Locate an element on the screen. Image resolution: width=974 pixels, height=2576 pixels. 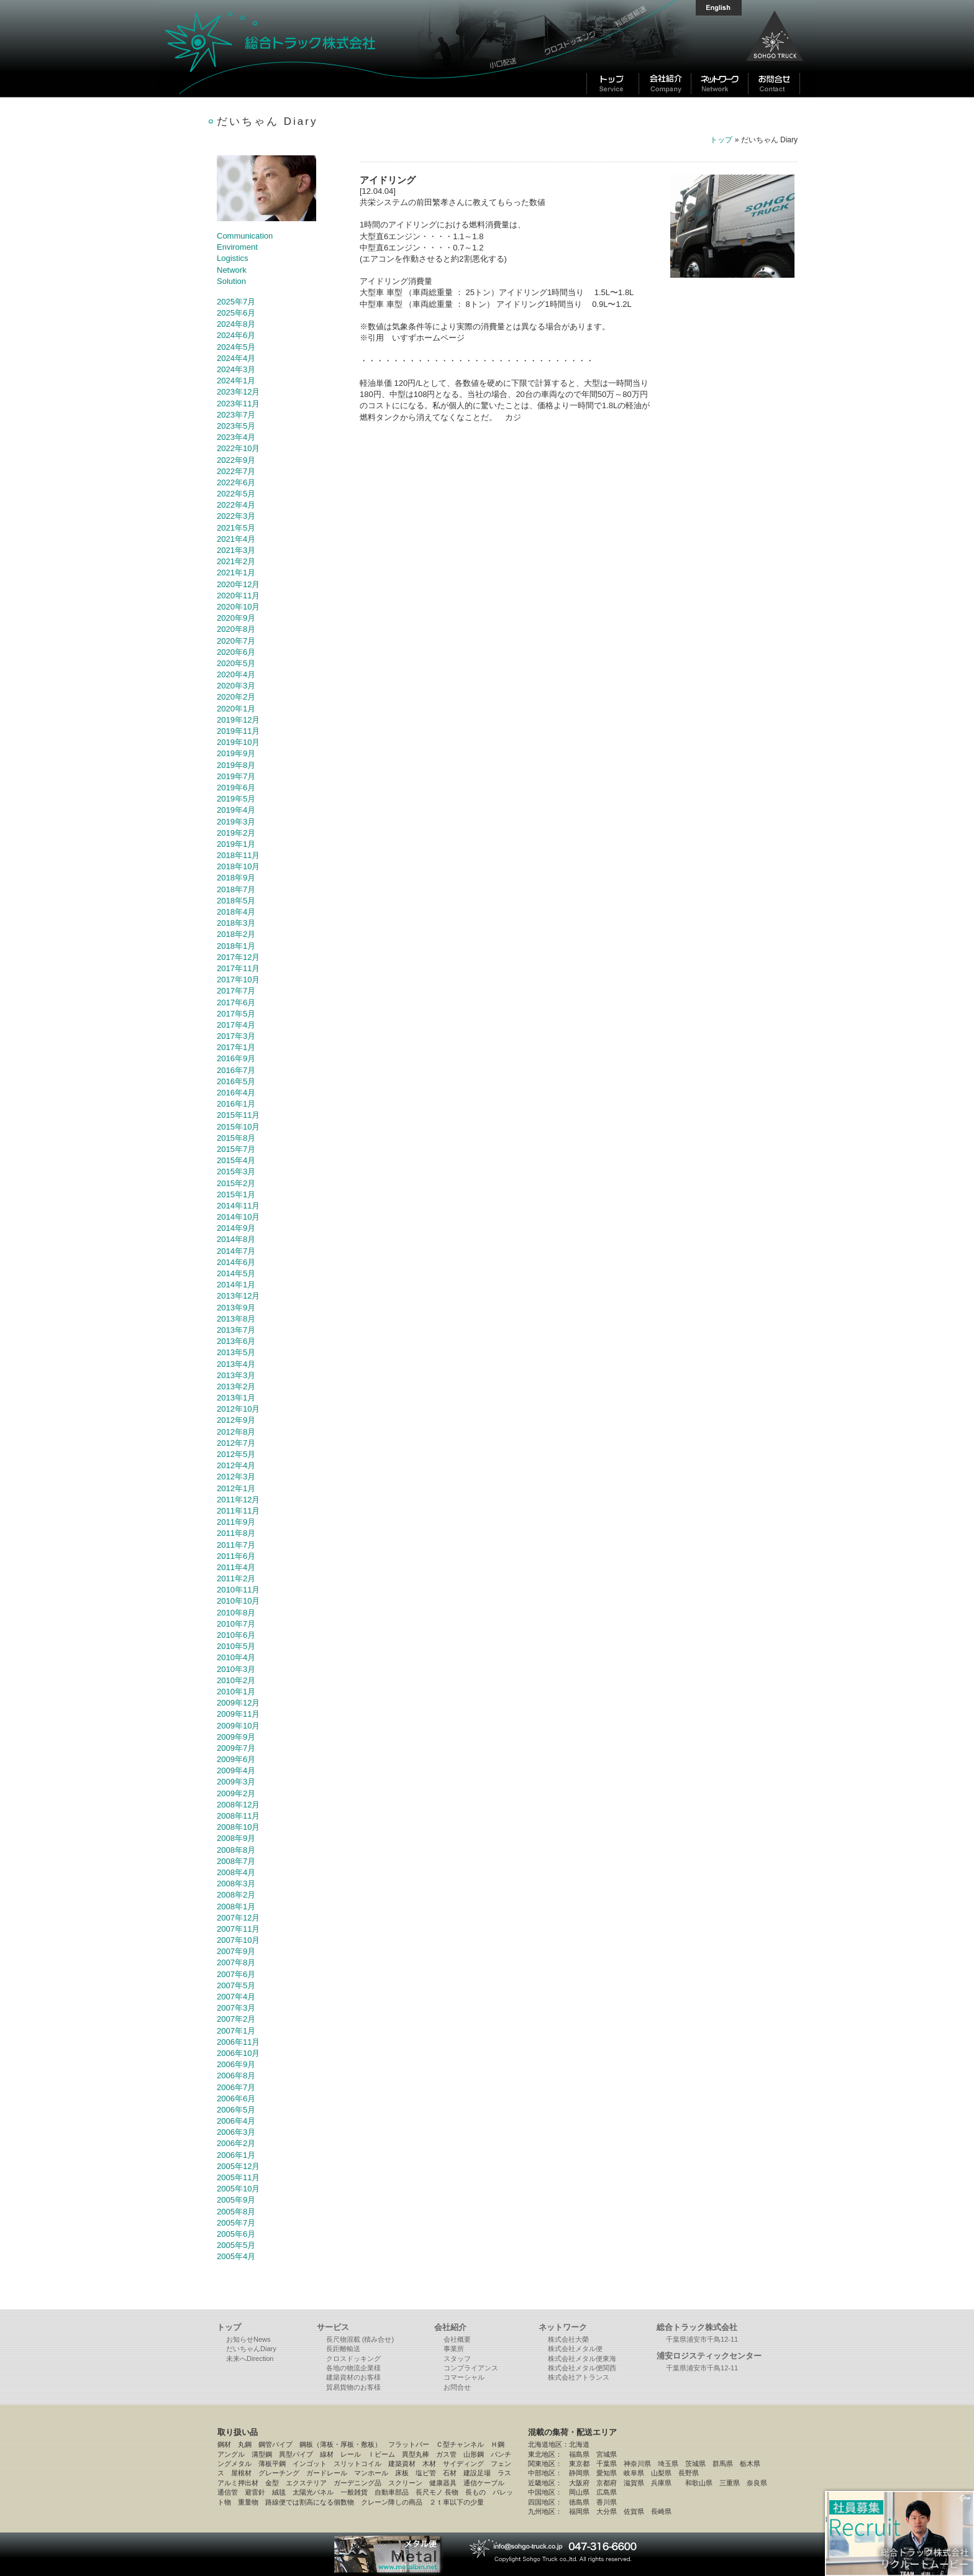
2020年9月 is located at coordinates (236, 618).